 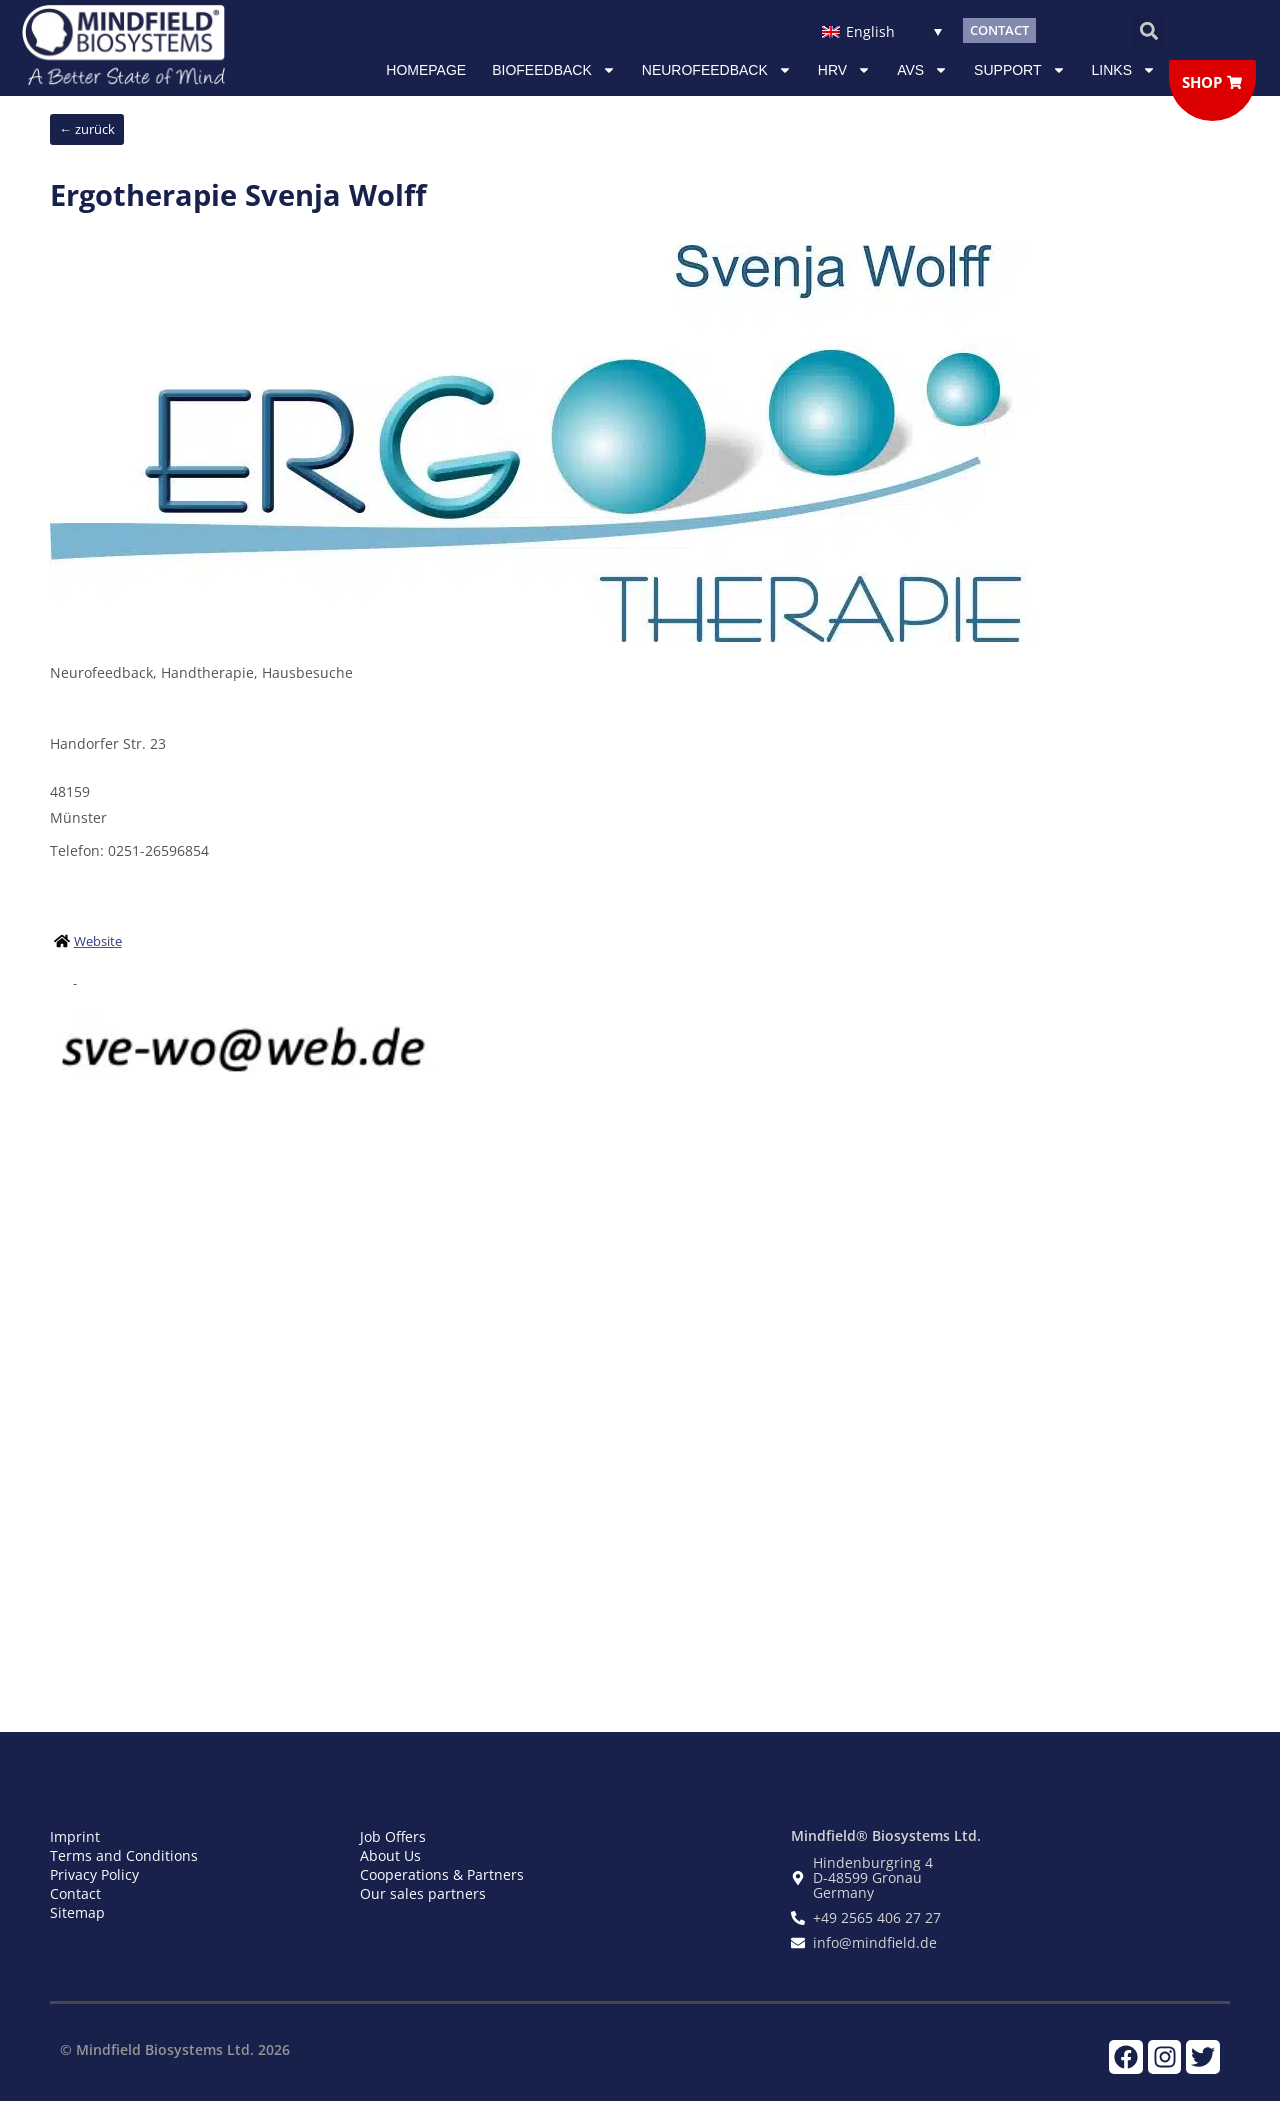 What do you see at coordinates (1124, 70) in the screenshot?
I see `Links` at bounding box center [1124, 70].